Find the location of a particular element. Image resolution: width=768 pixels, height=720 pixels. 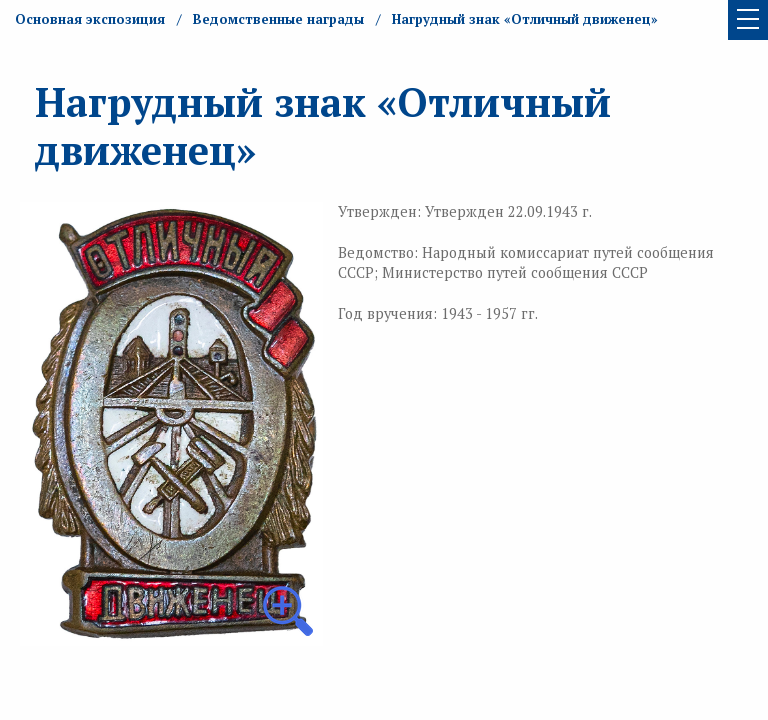

Основная экспозиция is located at coordinates (90, 19).